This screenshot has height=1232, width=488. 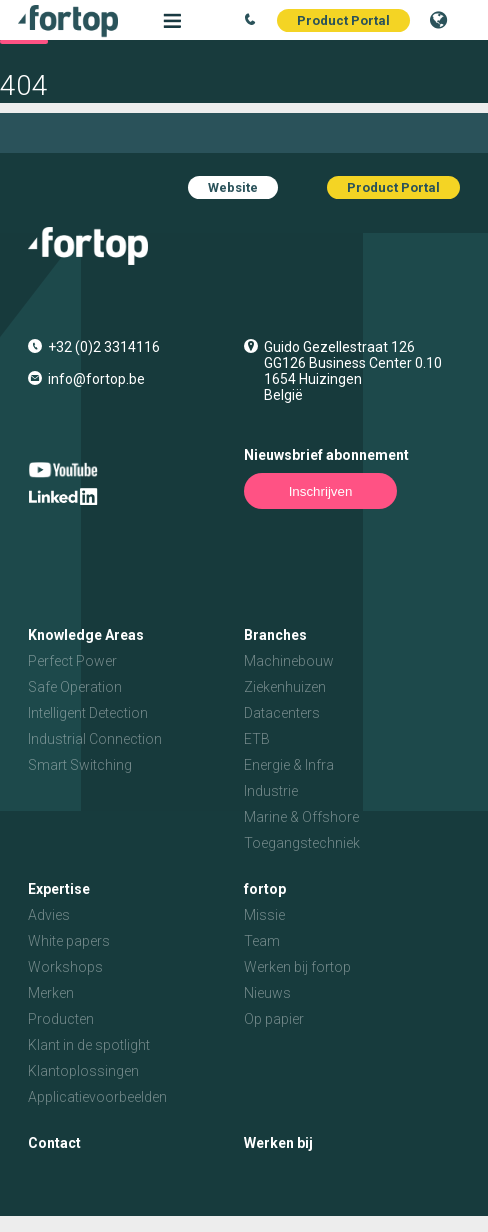 I want to click on Ziekenhuizen, so click(x=285, y=687).